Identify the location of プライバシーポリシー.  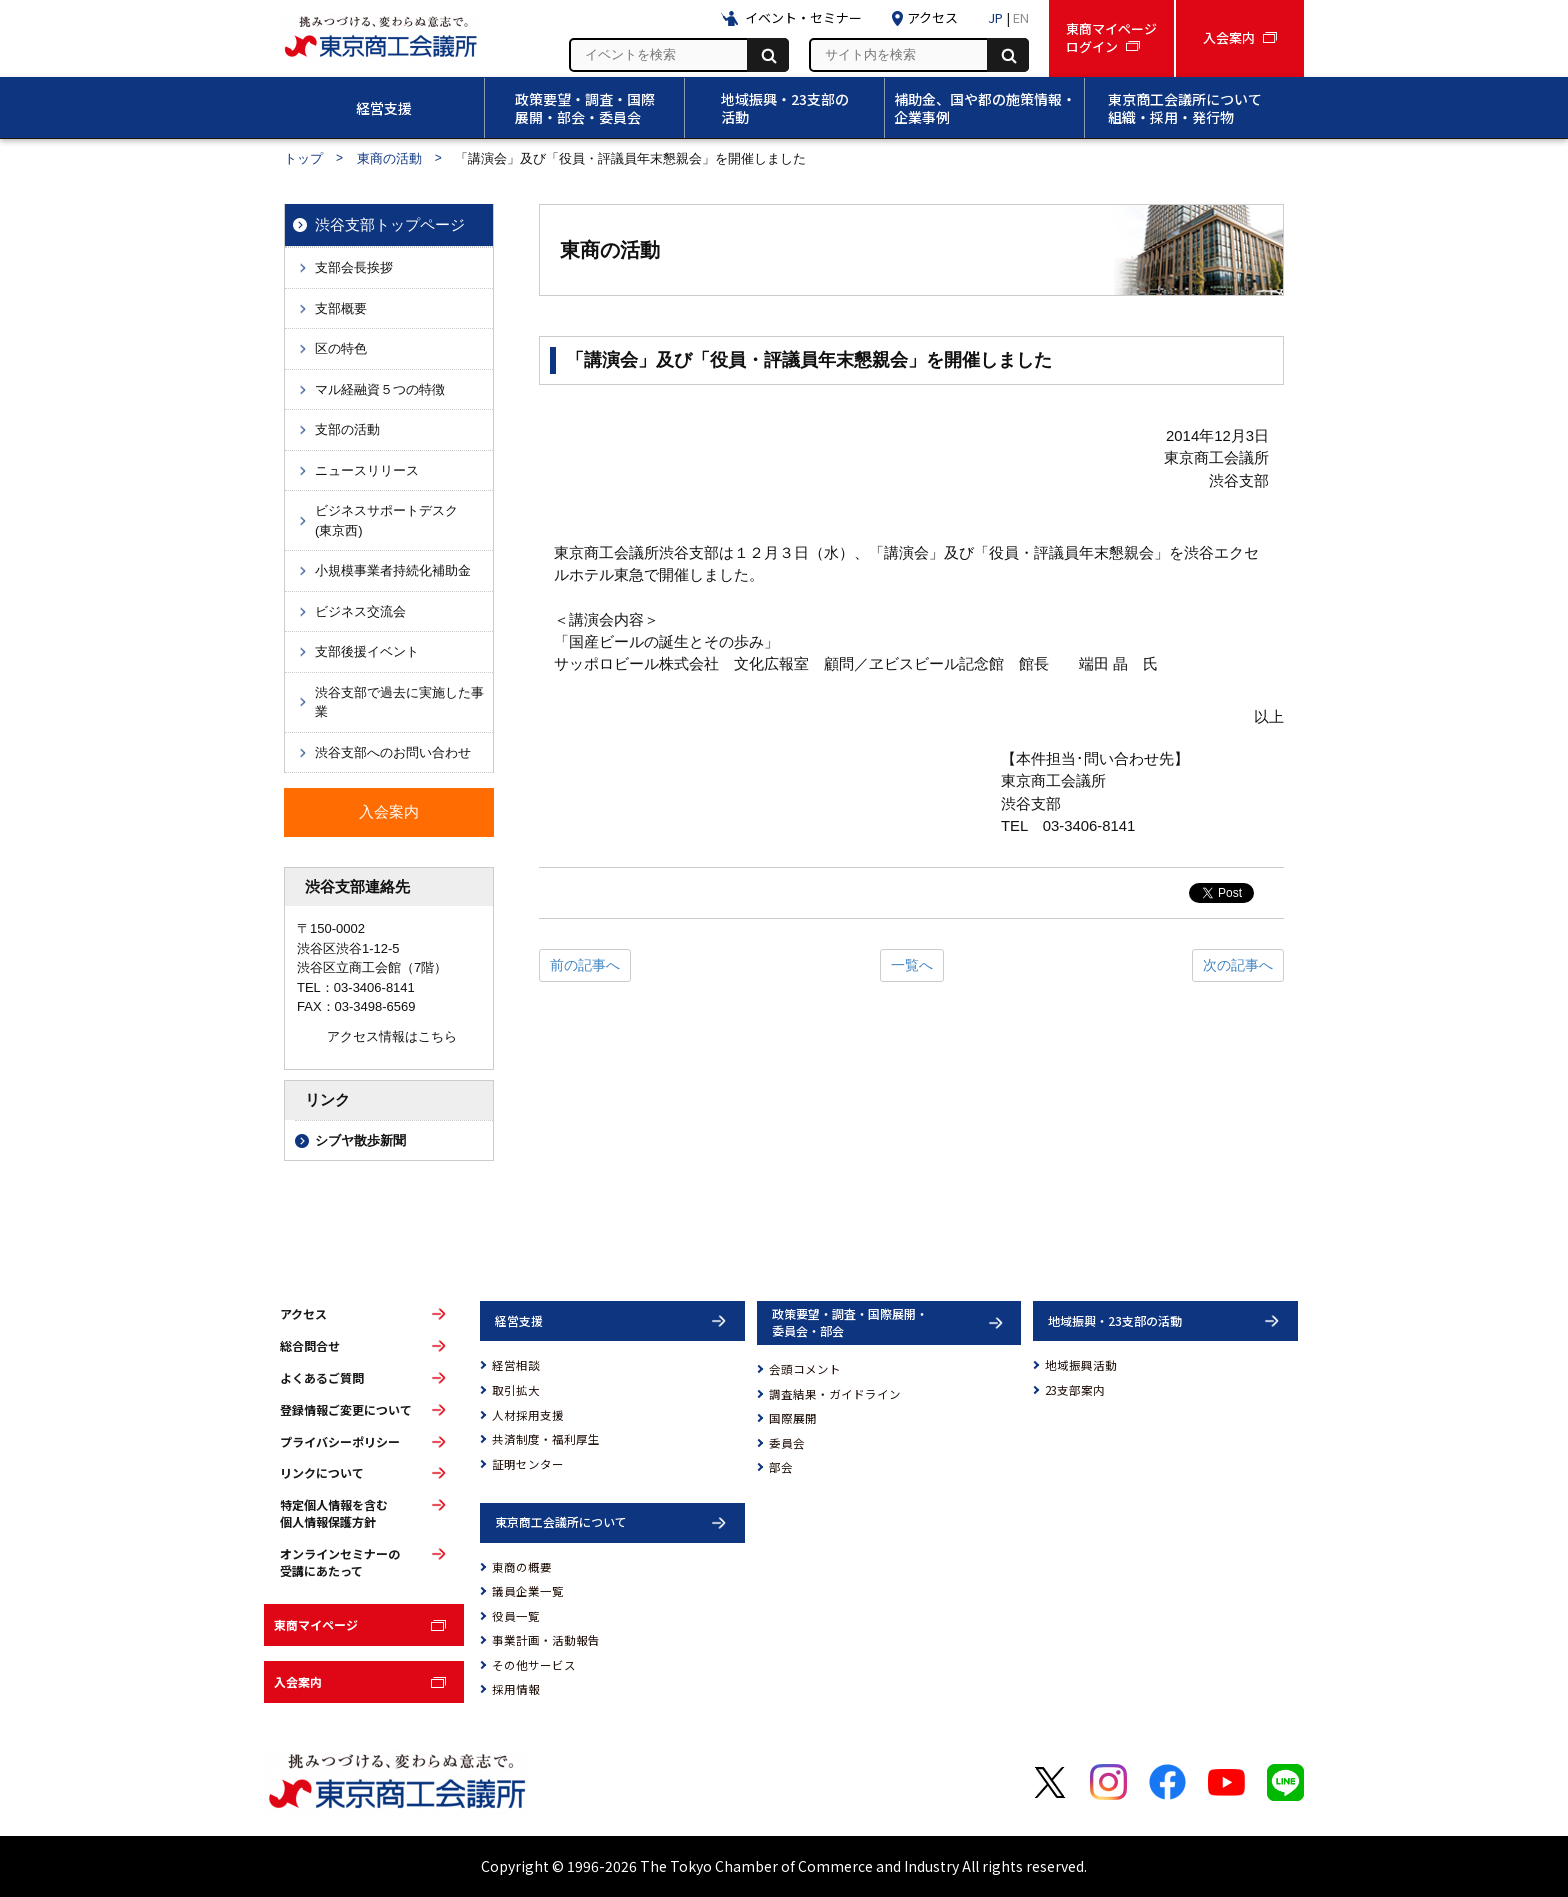
(340, 1442).